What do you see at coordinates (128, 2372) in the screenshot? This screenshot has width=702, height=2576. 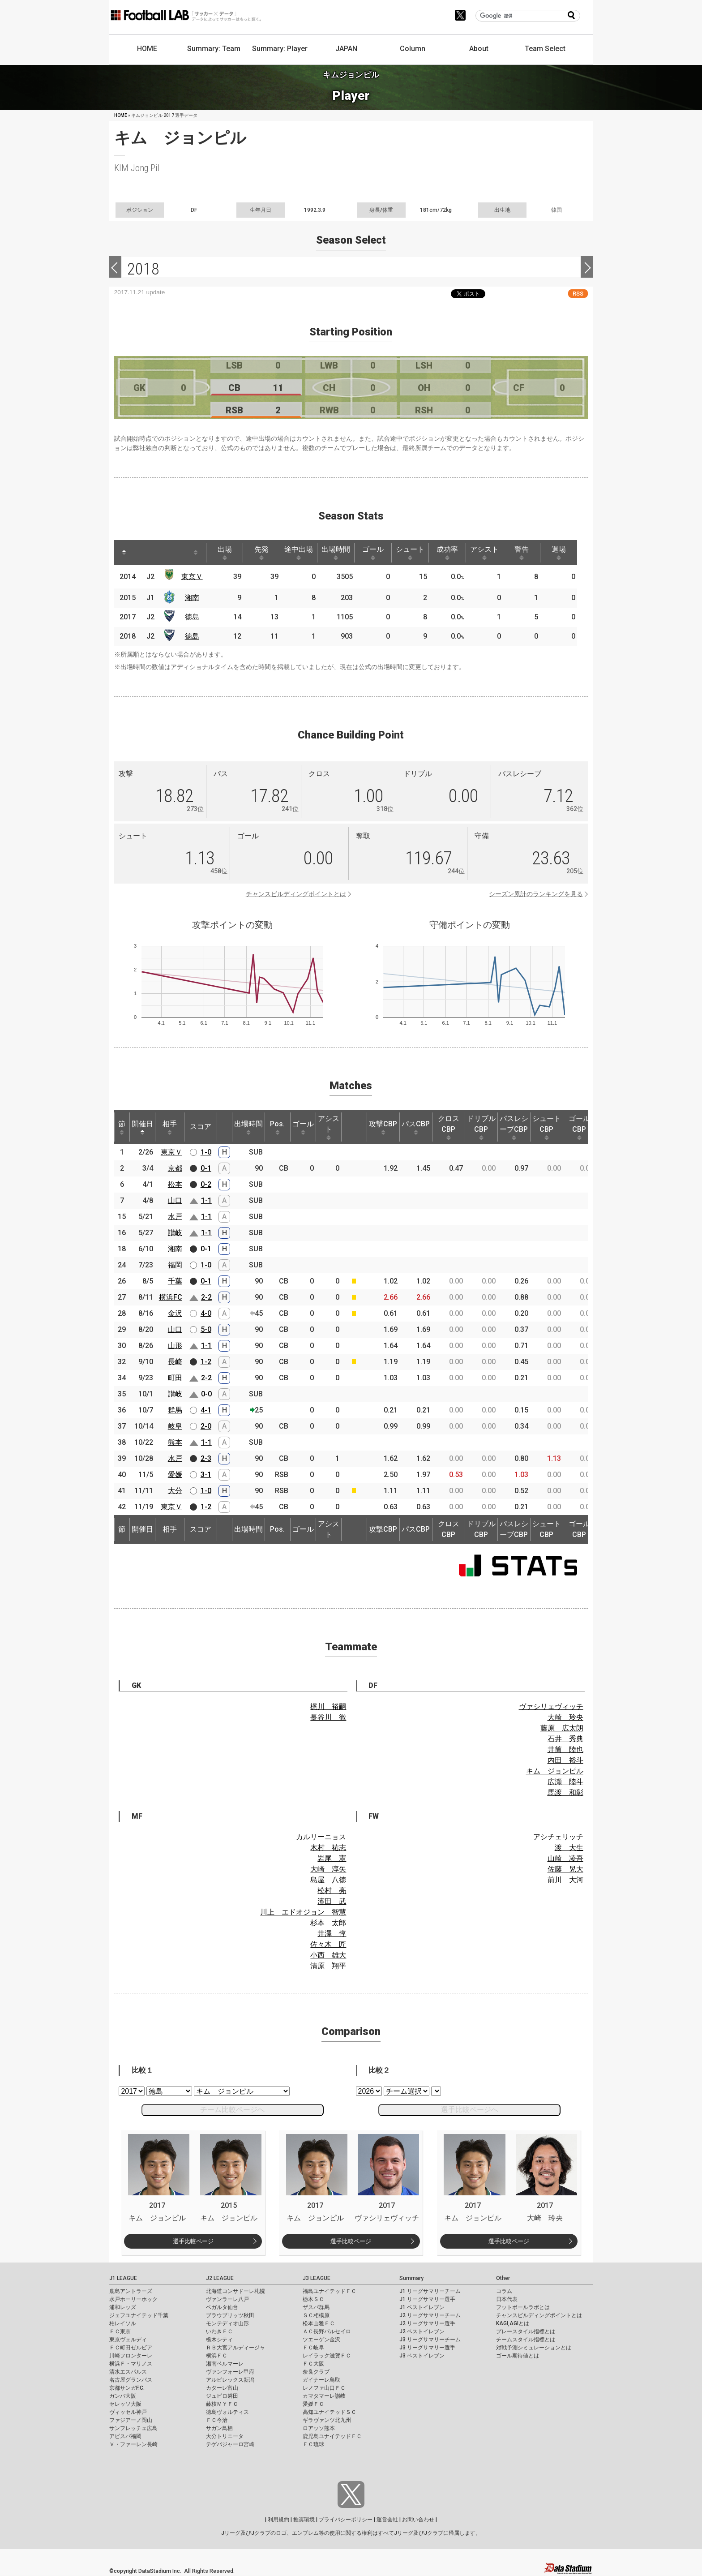 I see `清水エスパルス` at bounding box center [128, 2372].